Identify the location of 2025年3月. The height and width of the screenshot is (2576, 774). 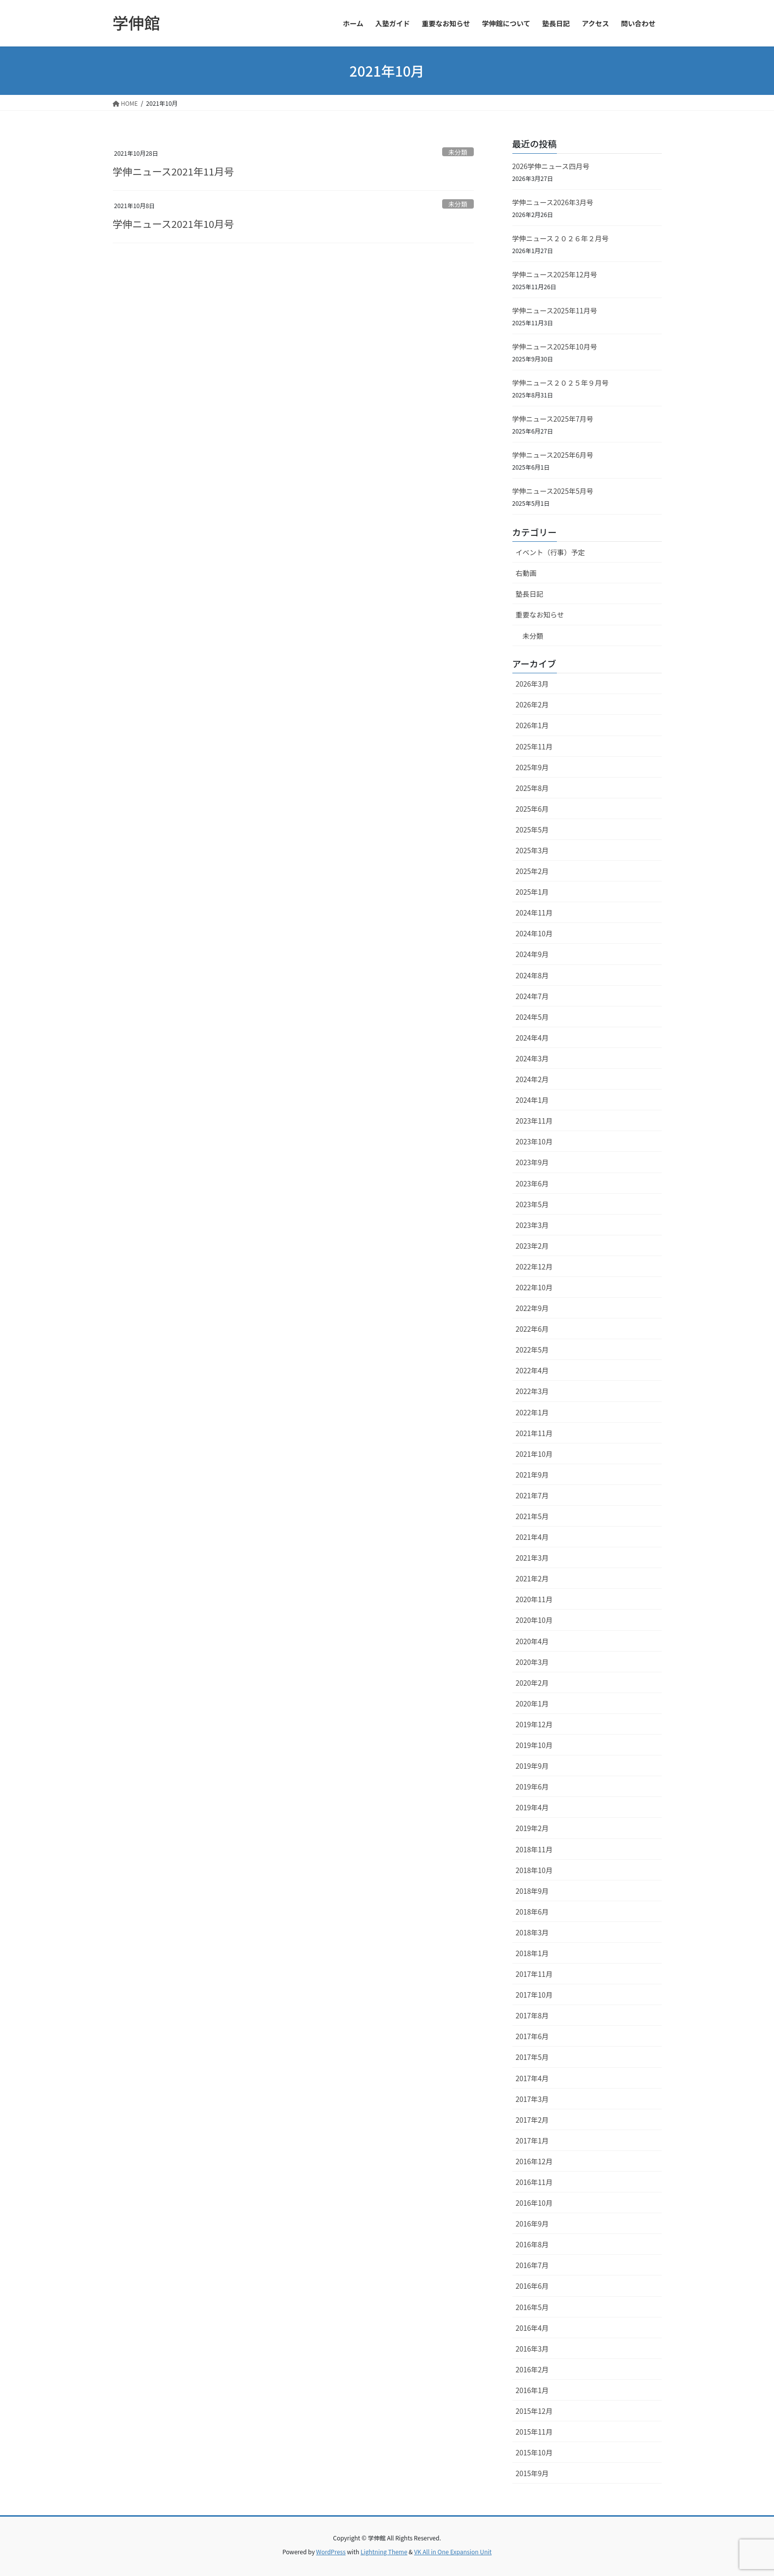
(532, 850).